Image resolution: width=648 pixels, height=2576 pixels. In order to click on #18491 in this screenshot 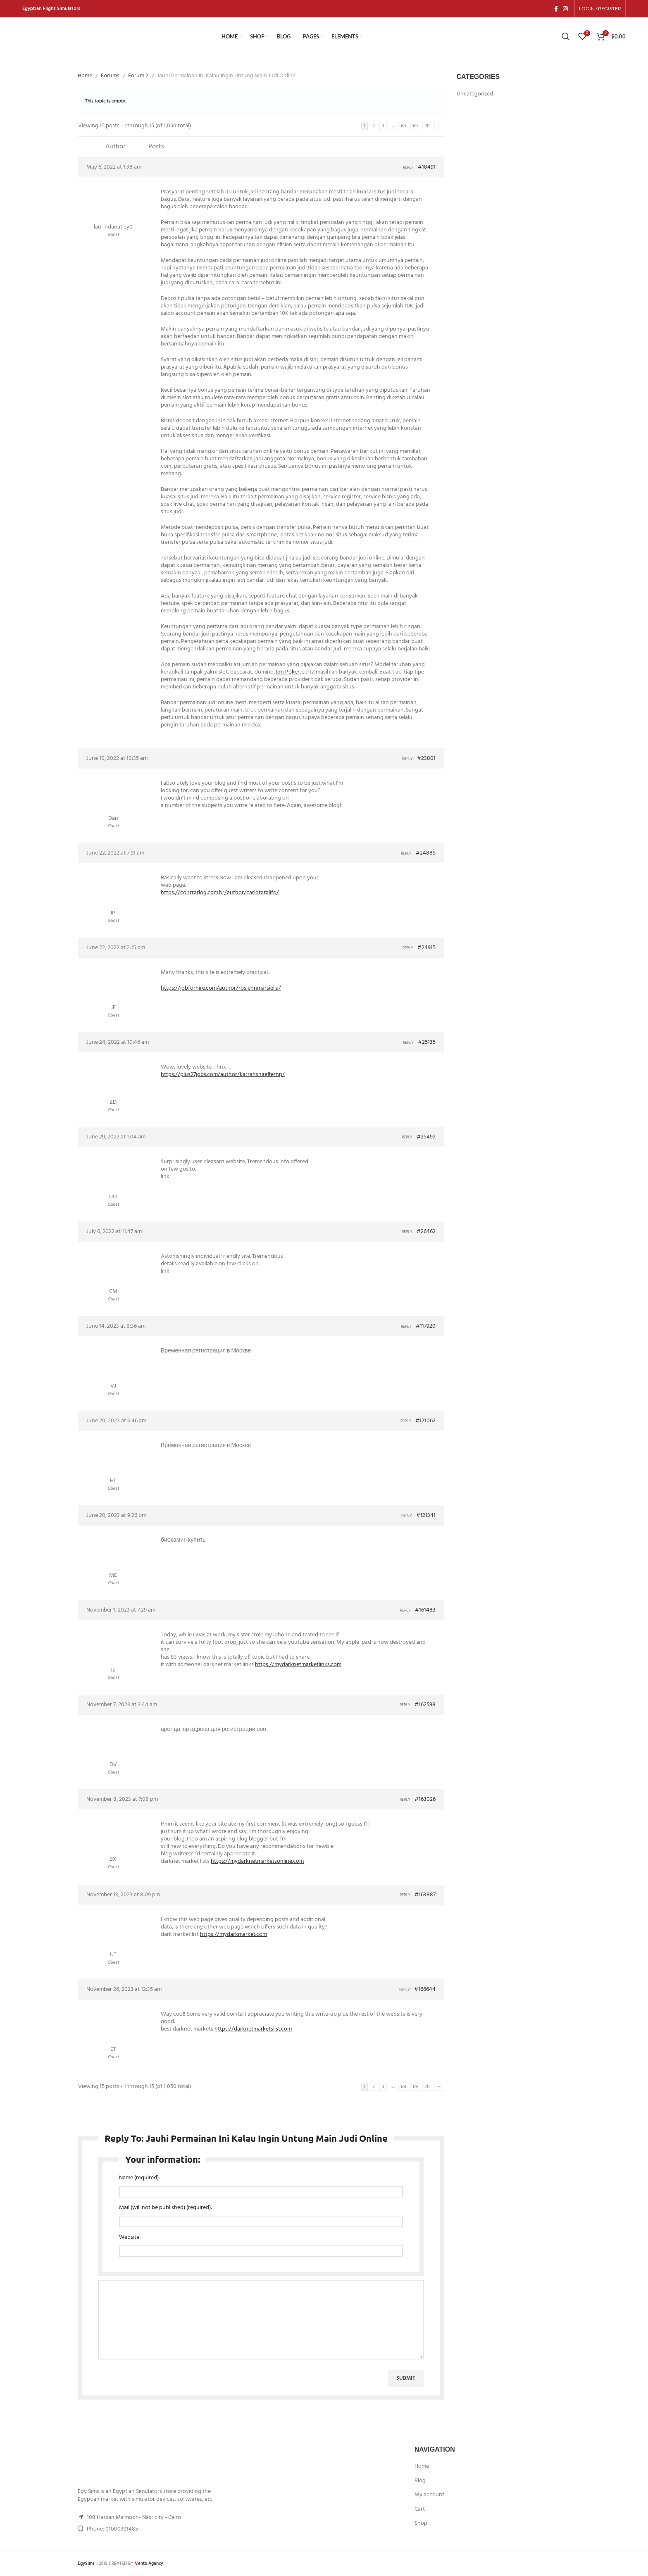, I will do `click(427, 168)`.